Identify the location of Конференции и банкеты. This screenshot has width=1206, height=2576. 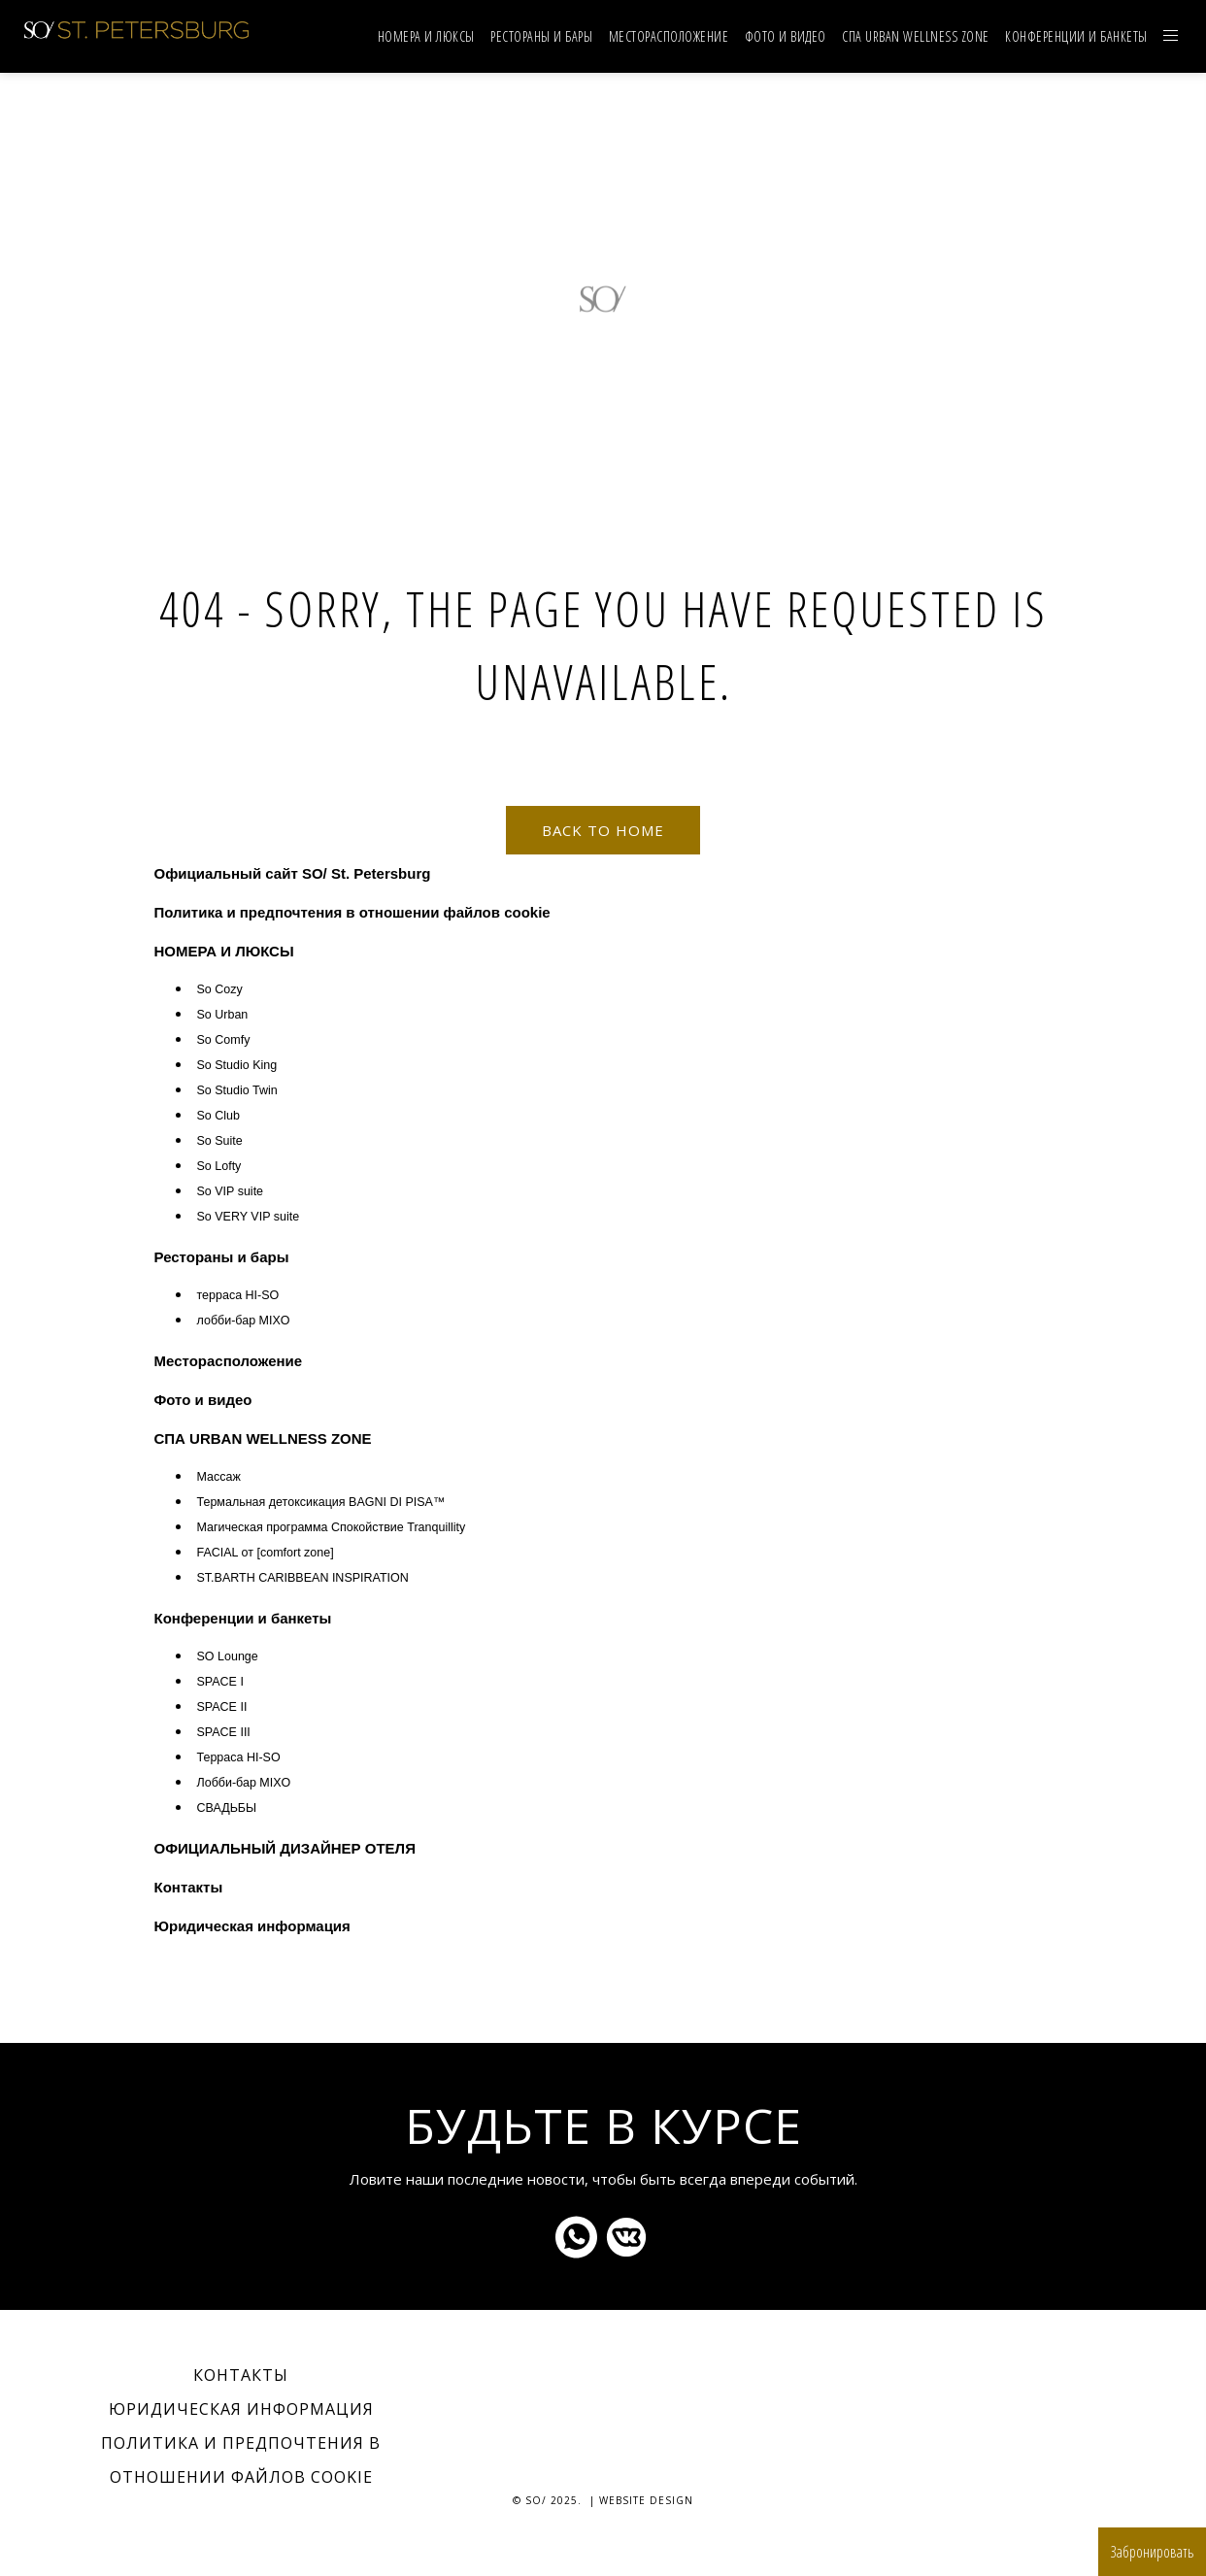
(1076, 36).